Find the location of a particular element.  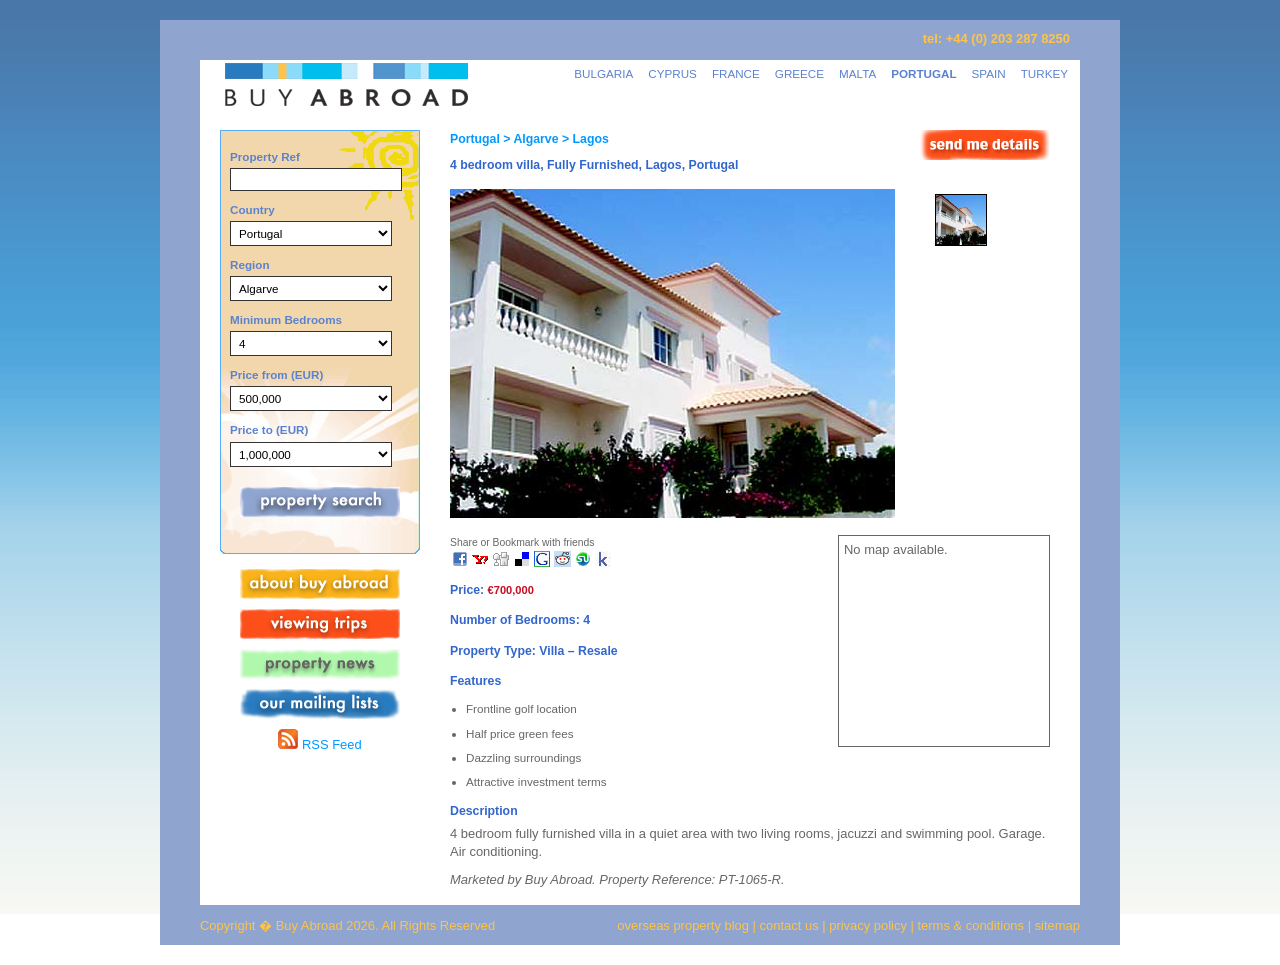

BULGARIA is located at coordinates (603, 73).